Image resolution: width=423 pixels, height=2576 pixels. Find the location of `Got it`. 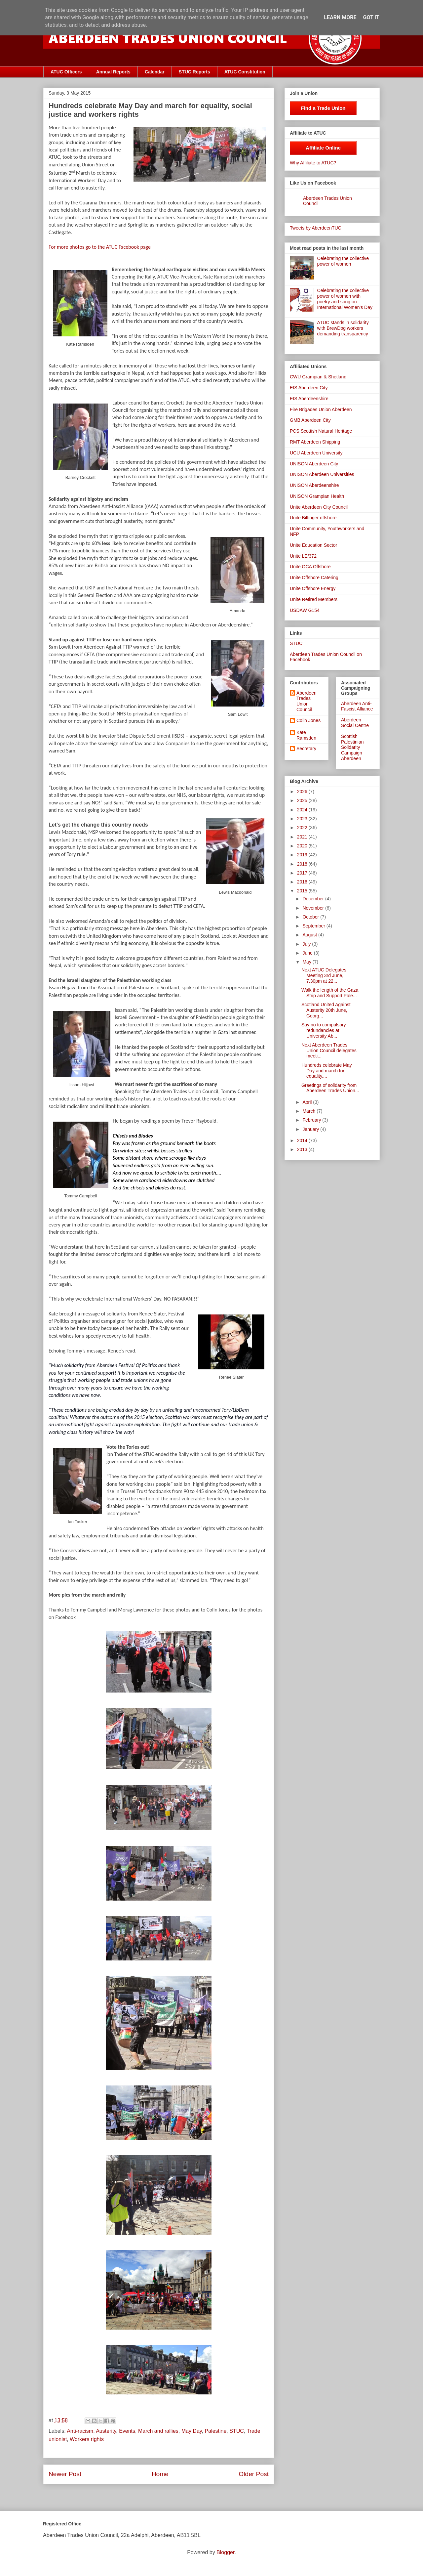

Got it is located at coordinates (371, 17).